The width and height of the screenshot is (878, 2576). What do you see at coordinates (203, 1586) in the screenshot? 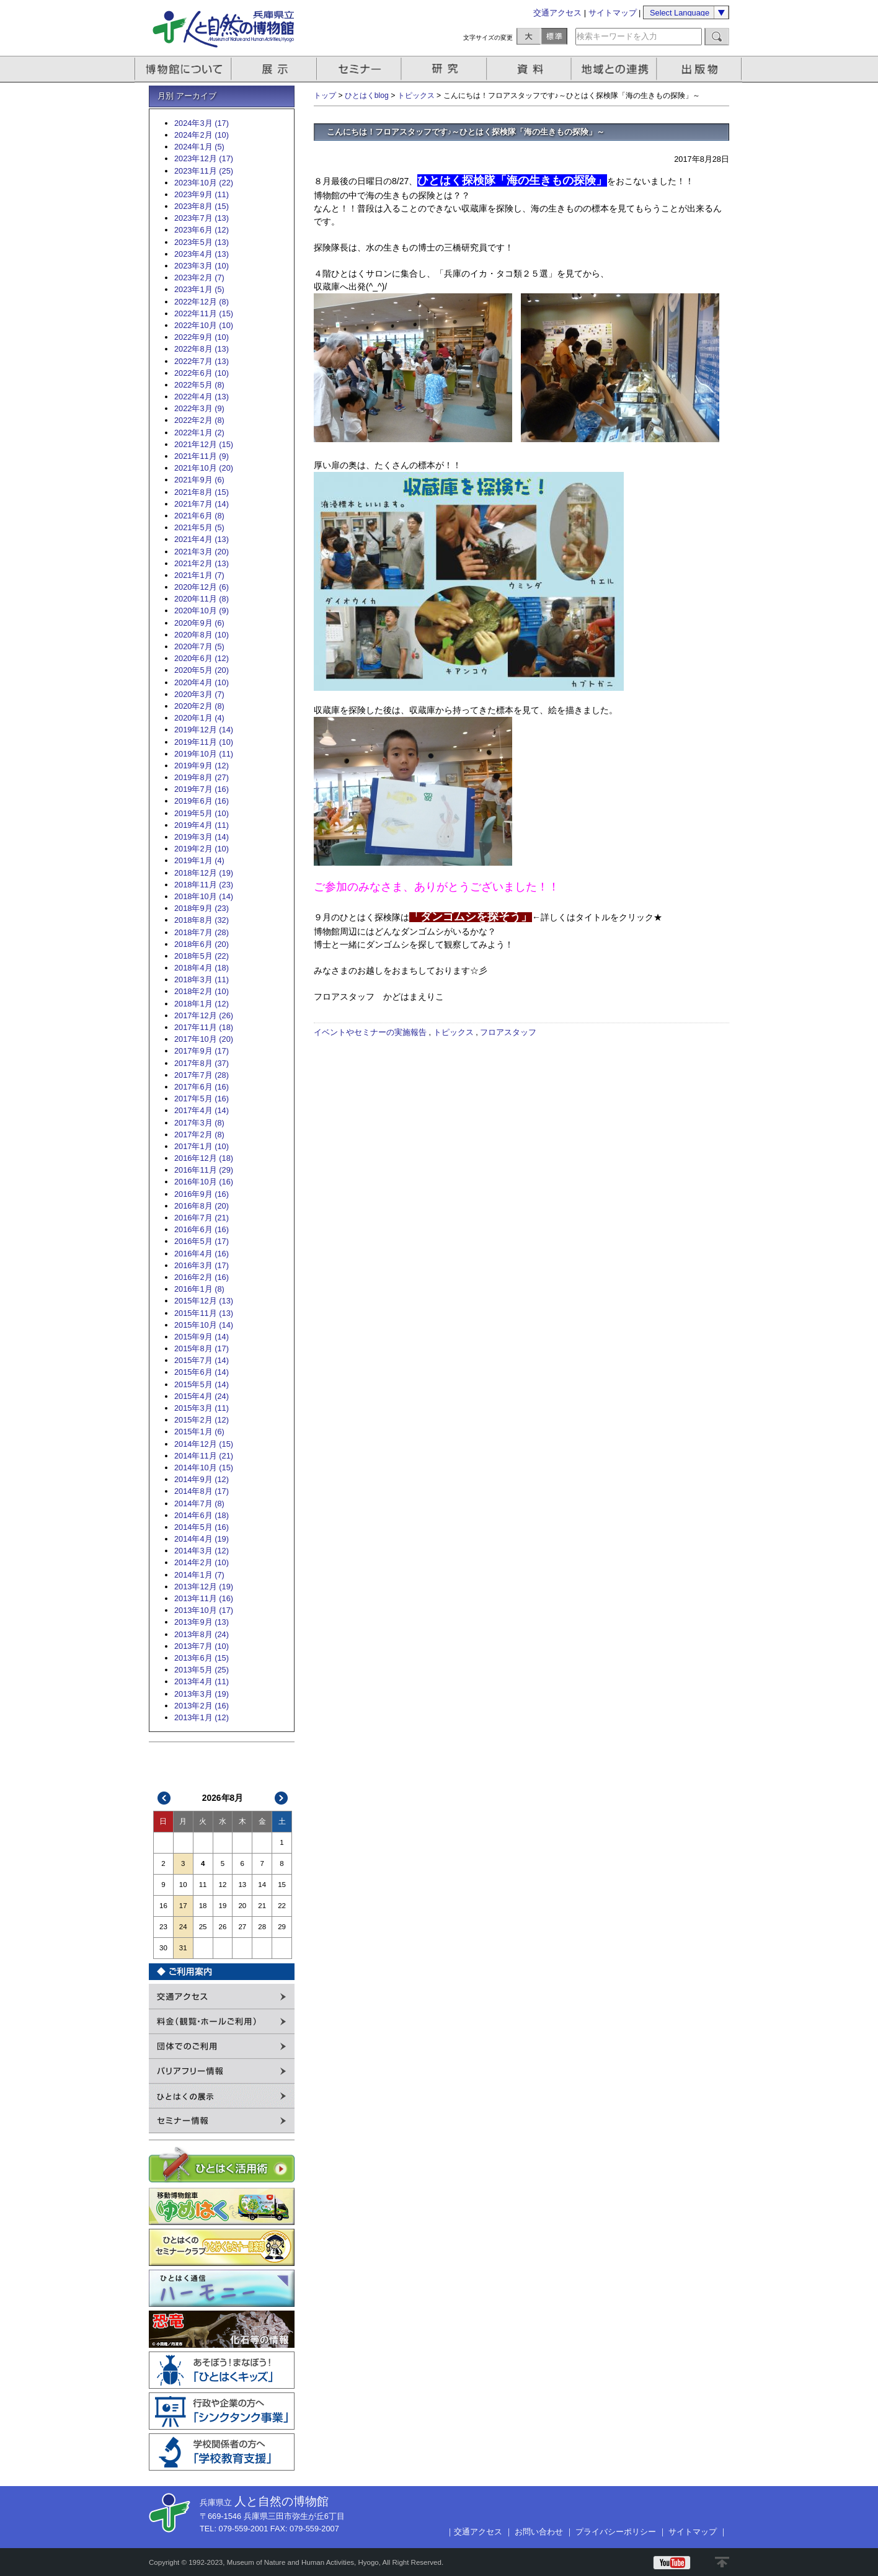
I see `2013年12月 (19)` at bounding box center [203, 1586].